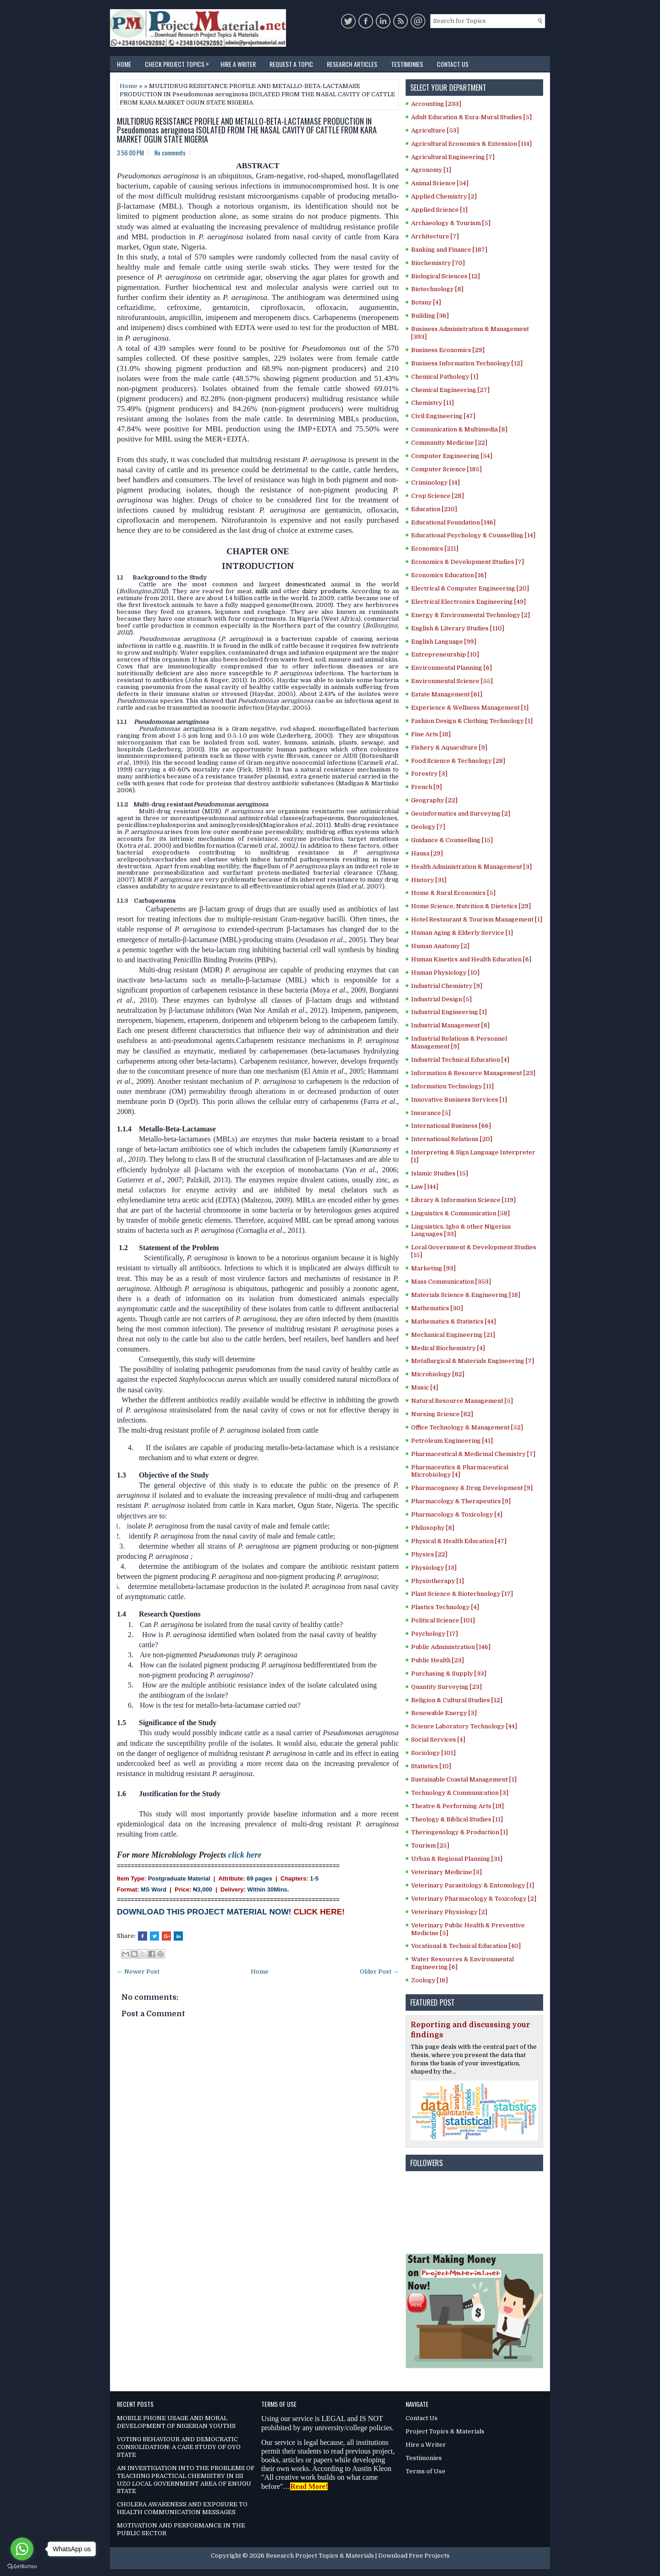 This screenshot has height=2576, width=660. Describe the element at coordinates (433, 1752) in the screenshot. I see `Sociology [101]` at that location.